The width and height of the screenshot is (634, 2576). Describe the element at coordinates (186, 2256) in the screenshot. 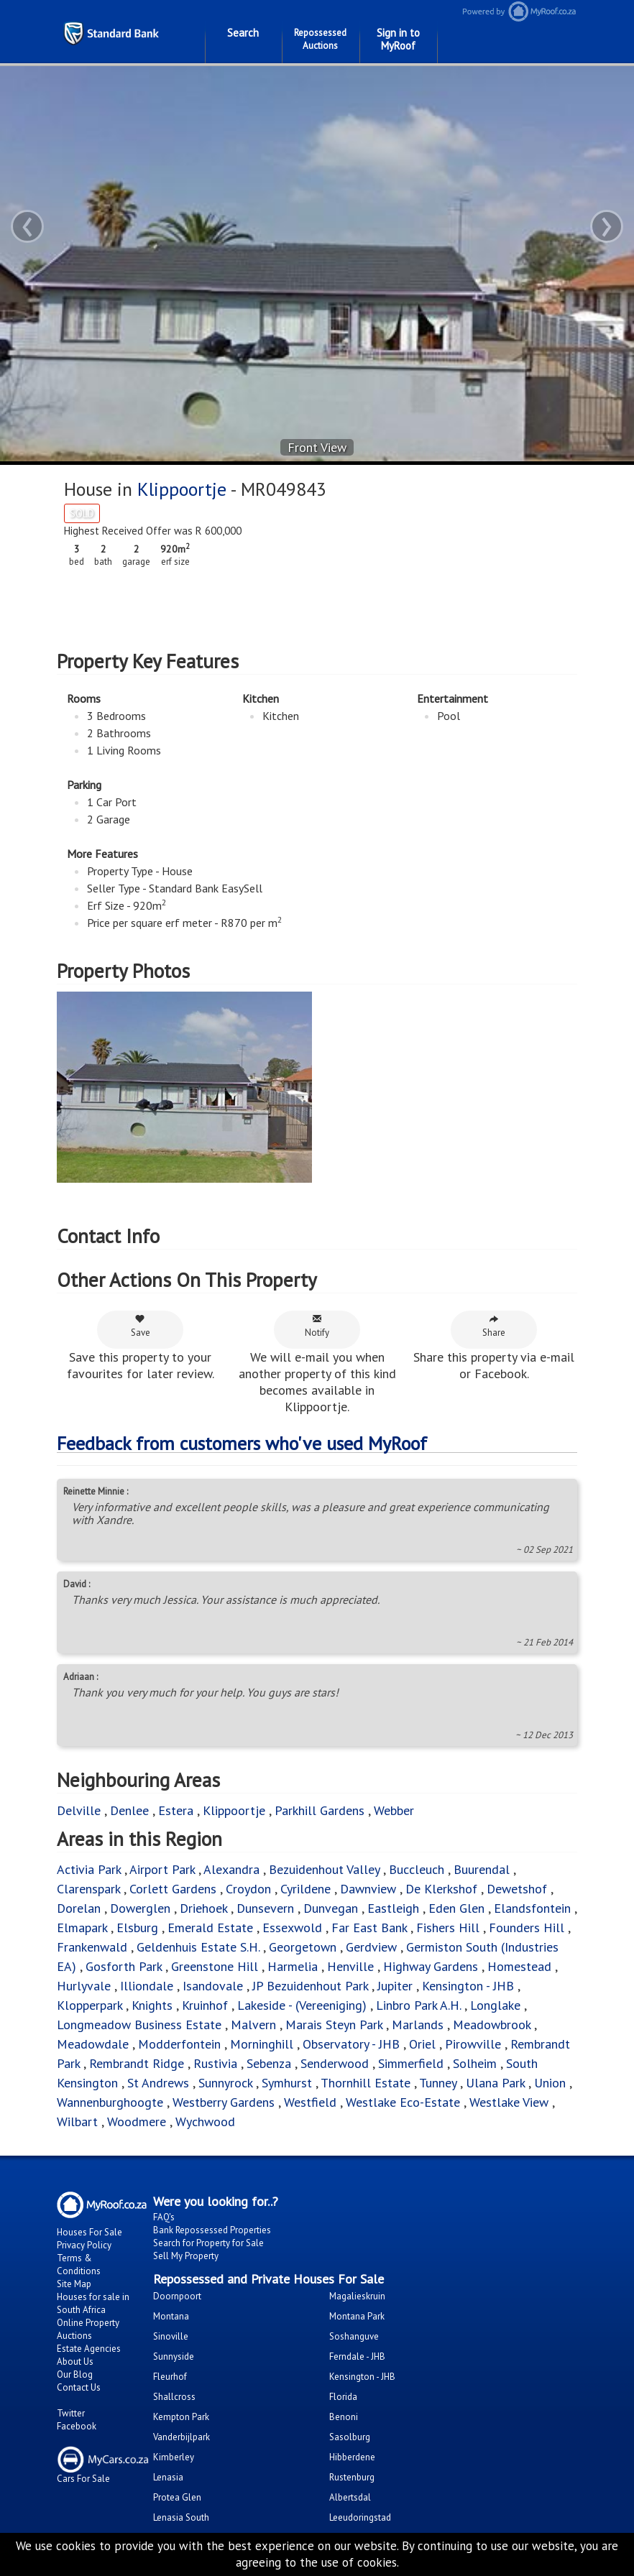

I see `Sell My Property` at that location.